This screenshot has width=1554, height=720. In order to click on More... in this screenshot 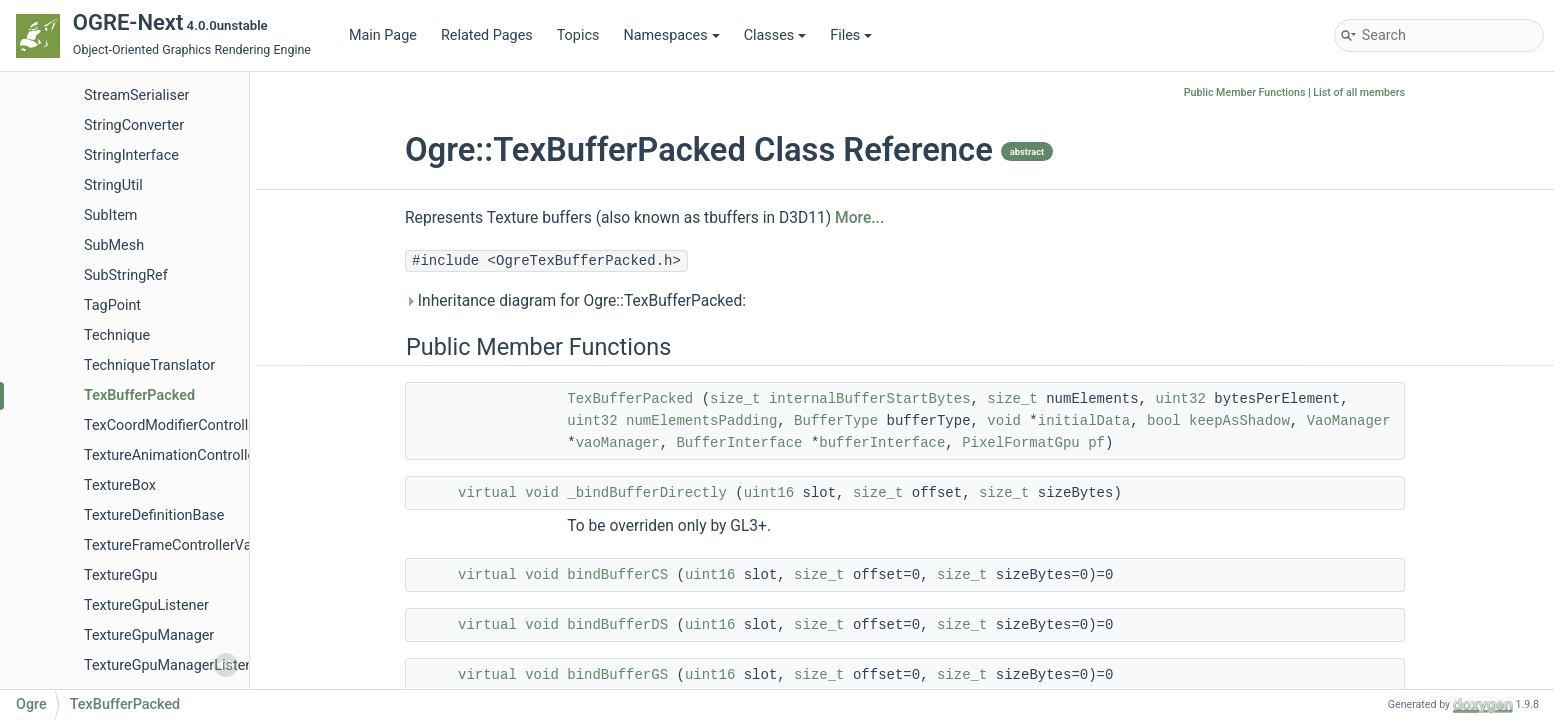, I will do `click(859, 218)`.